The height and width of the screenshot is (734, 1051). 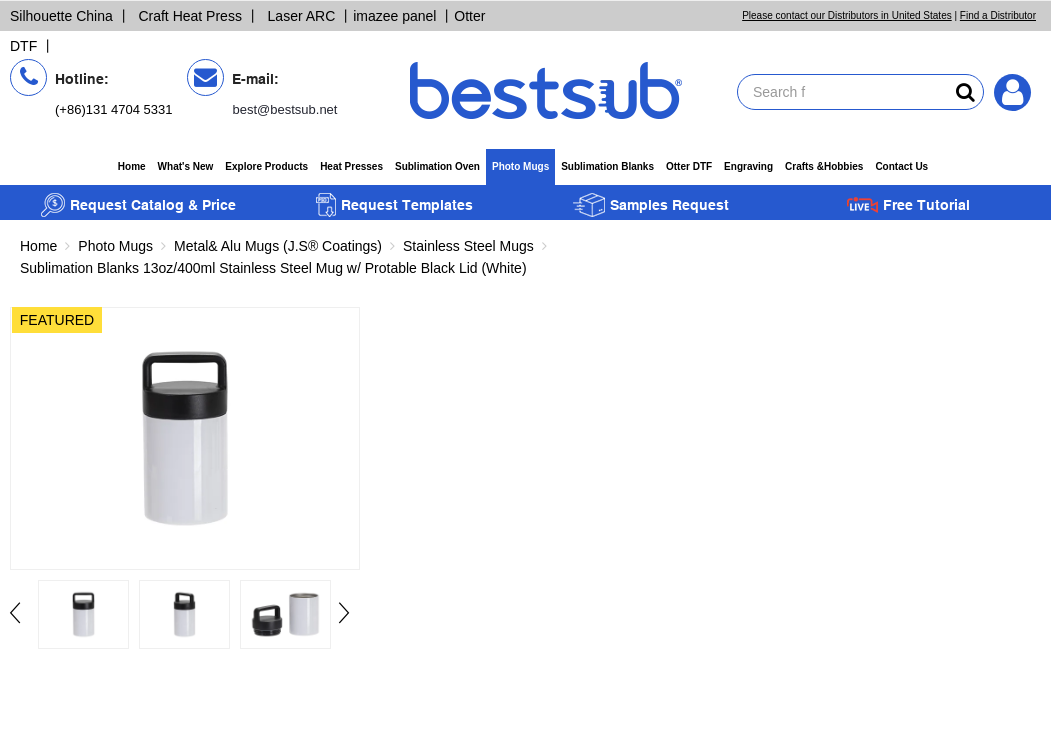 What do you see at coordinates (965, 92) in the screenshot?
I see `[bestsubsearch]` at bounding box center [965, 92].